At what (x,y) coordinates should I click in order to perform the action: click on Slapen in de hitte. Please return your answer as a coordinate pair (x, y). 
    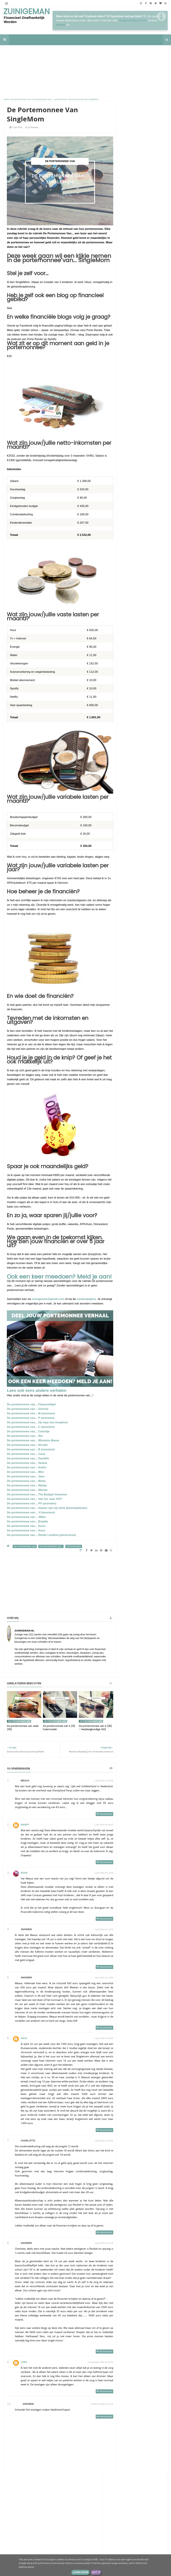
    Looking at the image, I should click on (136, 251).